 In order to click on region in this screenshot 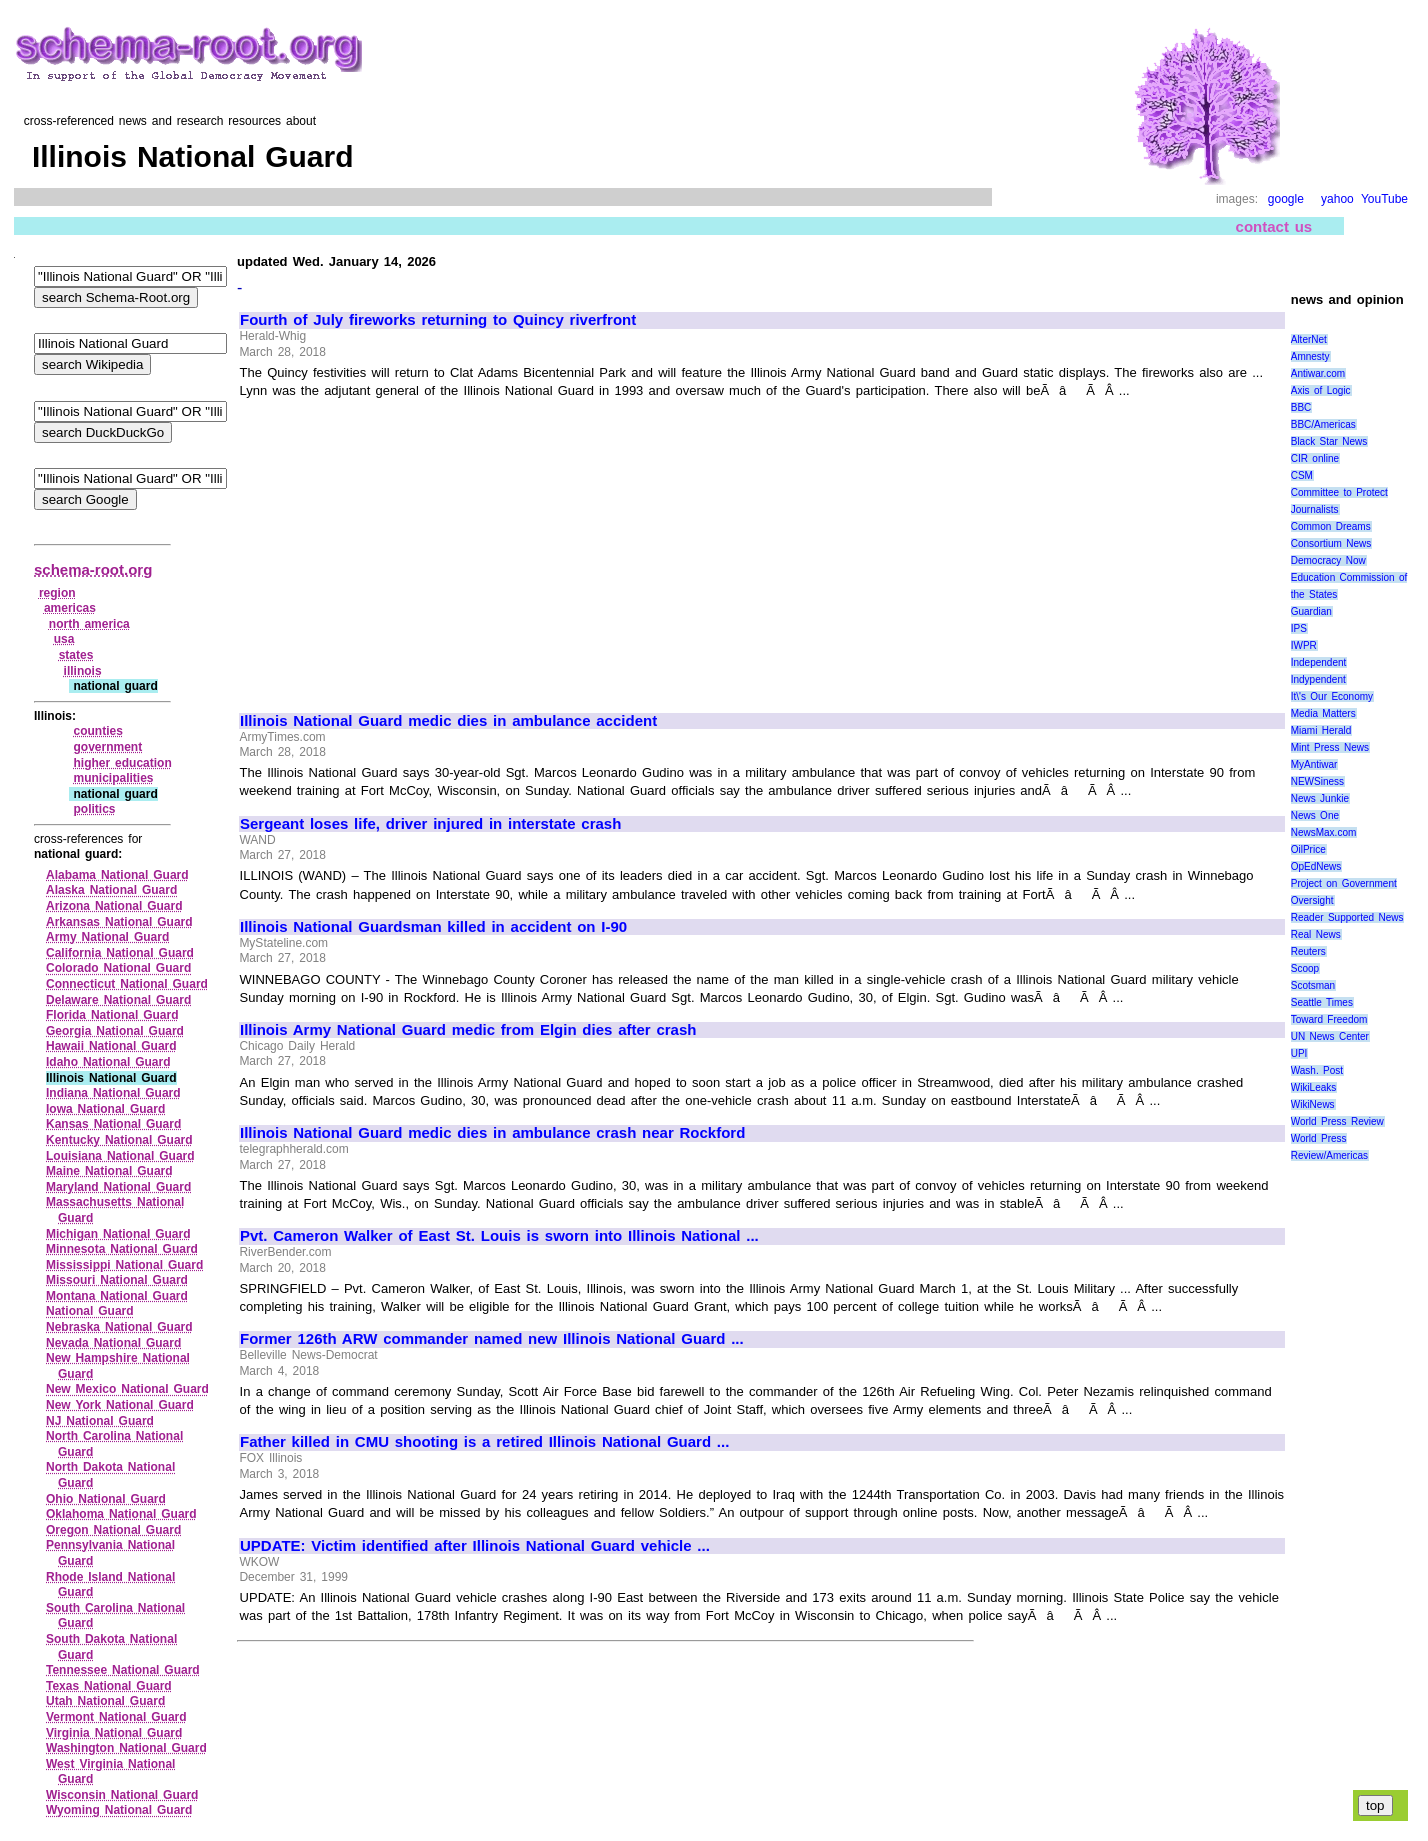, I will do `click(57, 593)`.